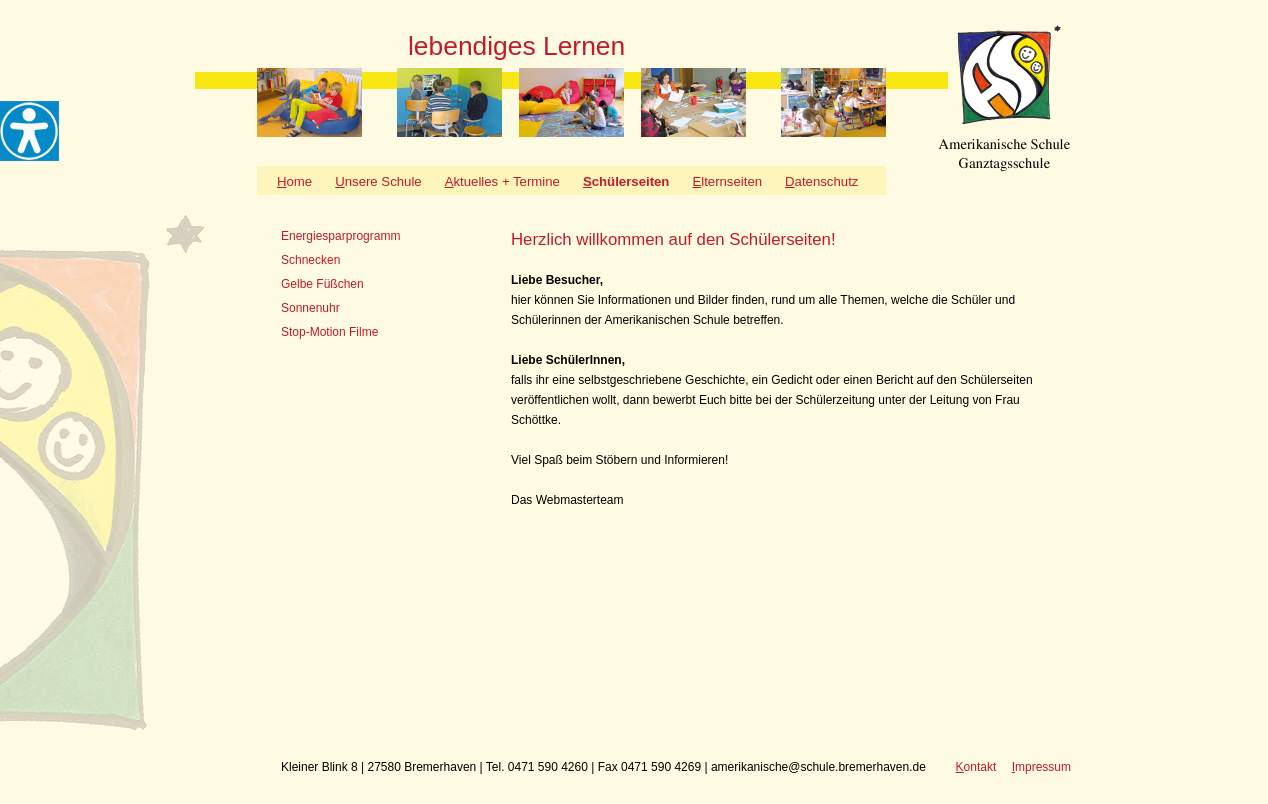 This screenshot has width=1268, height=804. What do you see at coordinates (340, 236) in the screenshot?
I see `Energiesparprogramm` at bounding box center [340, 236].